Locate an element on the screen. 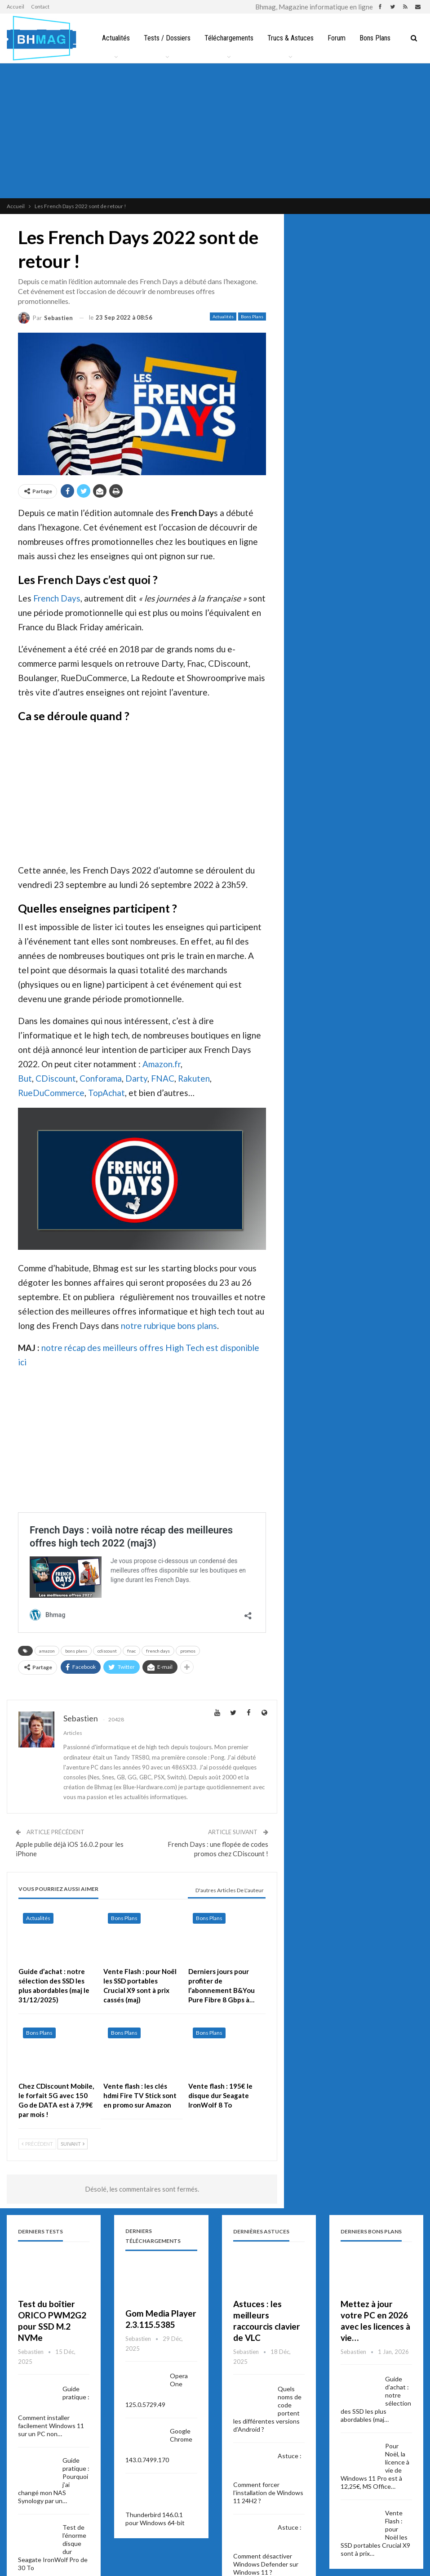  CDiscount is located at coordinates (55, 1078).